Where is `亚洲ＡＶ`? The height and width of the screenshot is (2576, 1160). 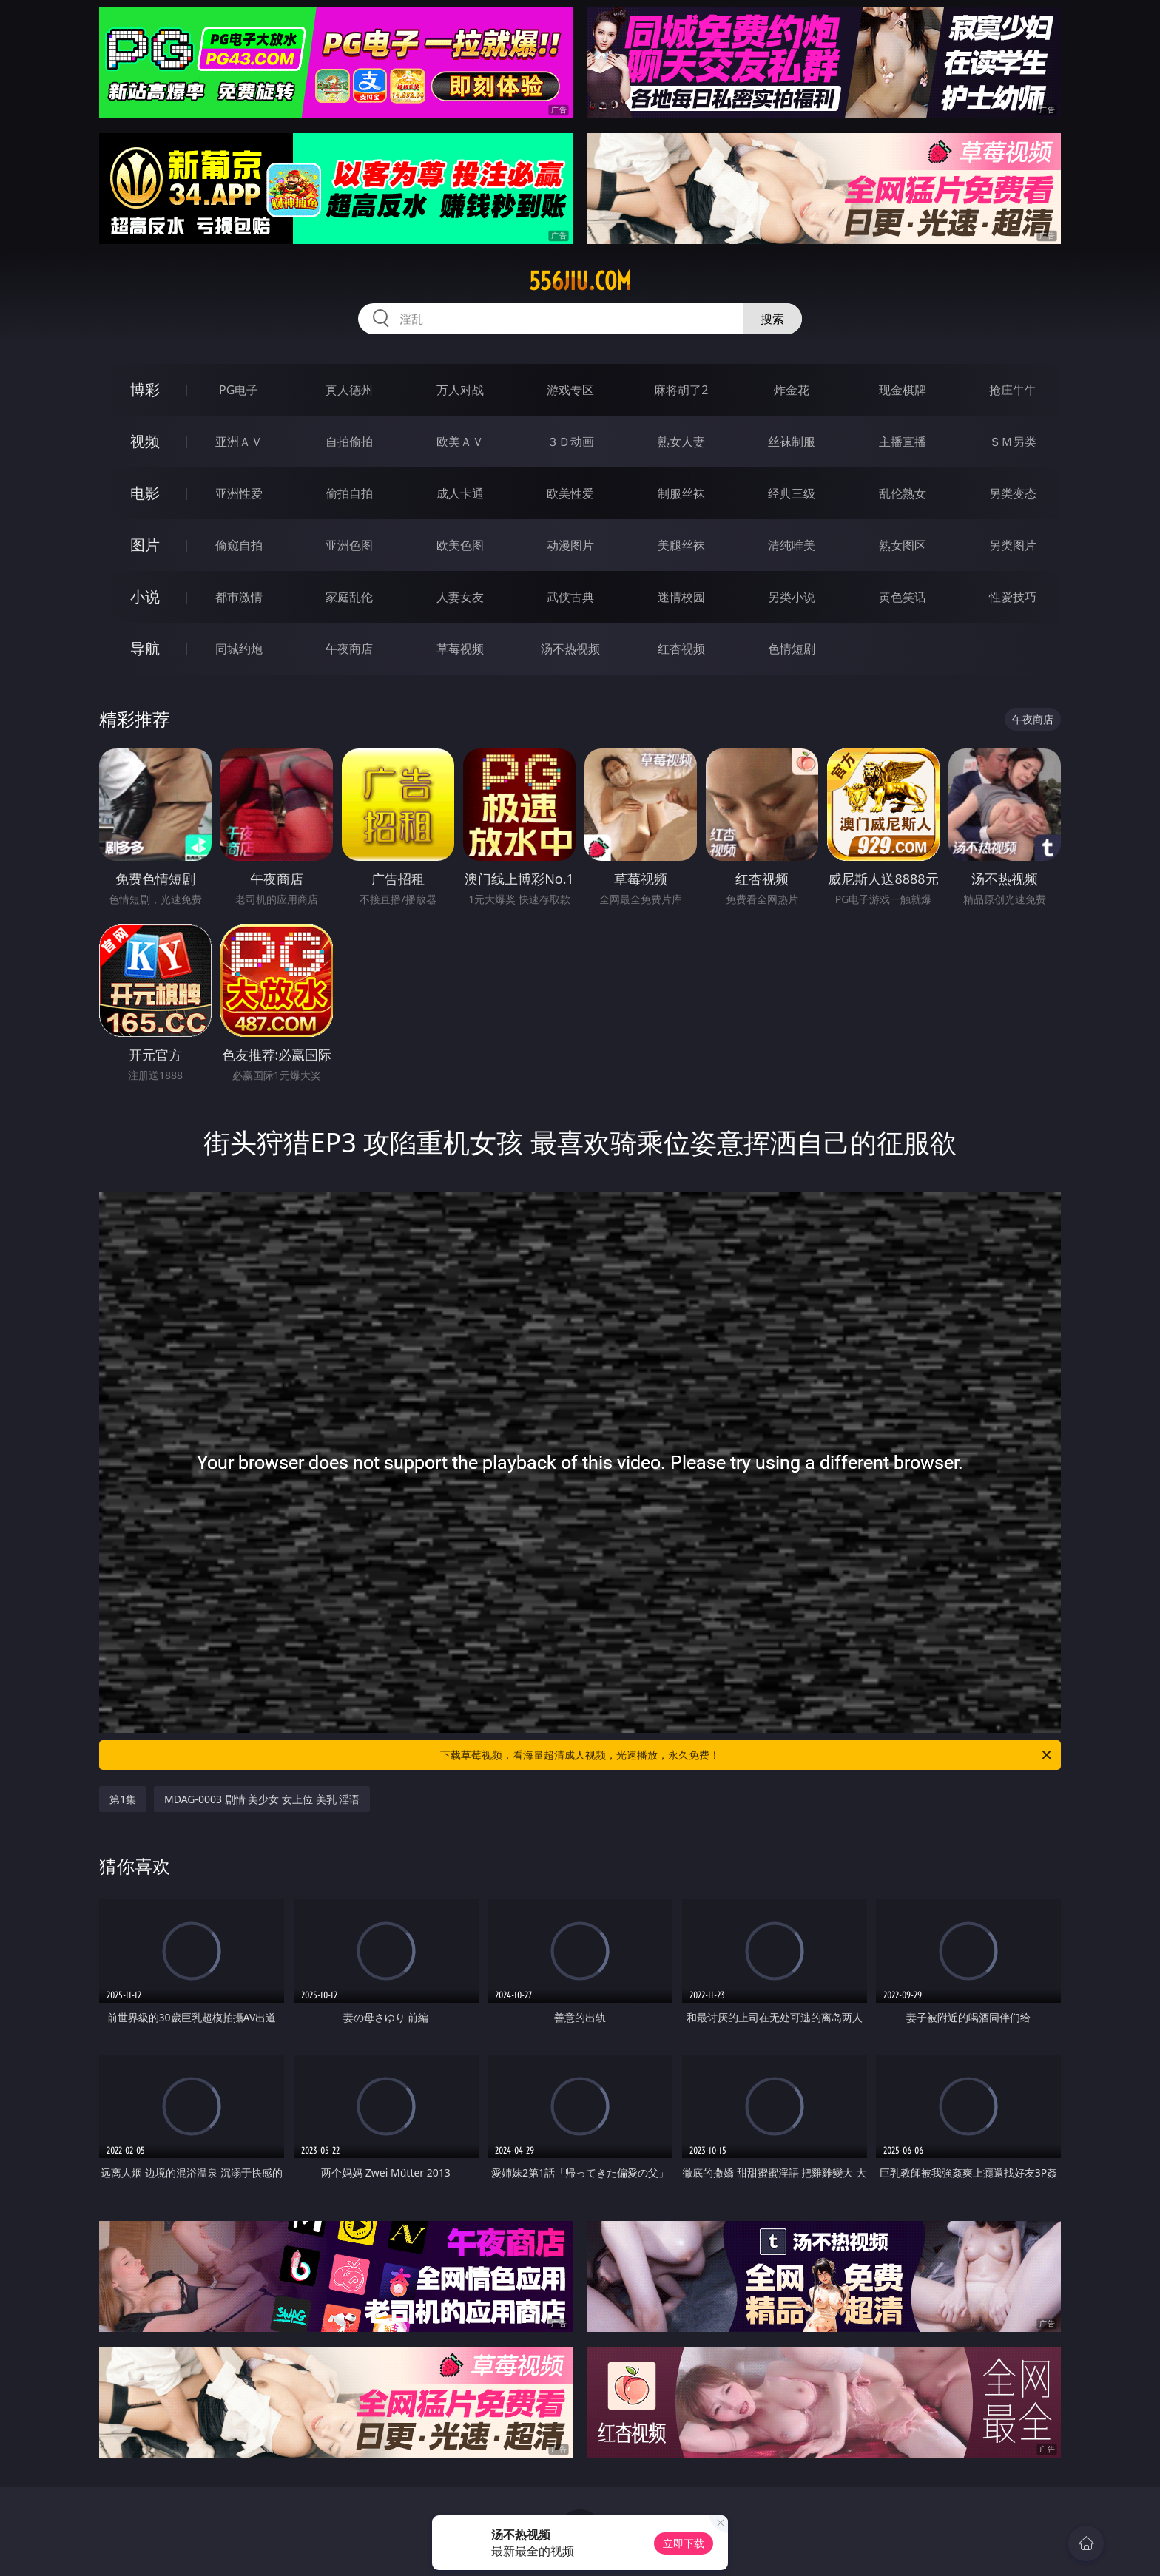 亚洲ＡＶ is located at coordinates (239, 441).